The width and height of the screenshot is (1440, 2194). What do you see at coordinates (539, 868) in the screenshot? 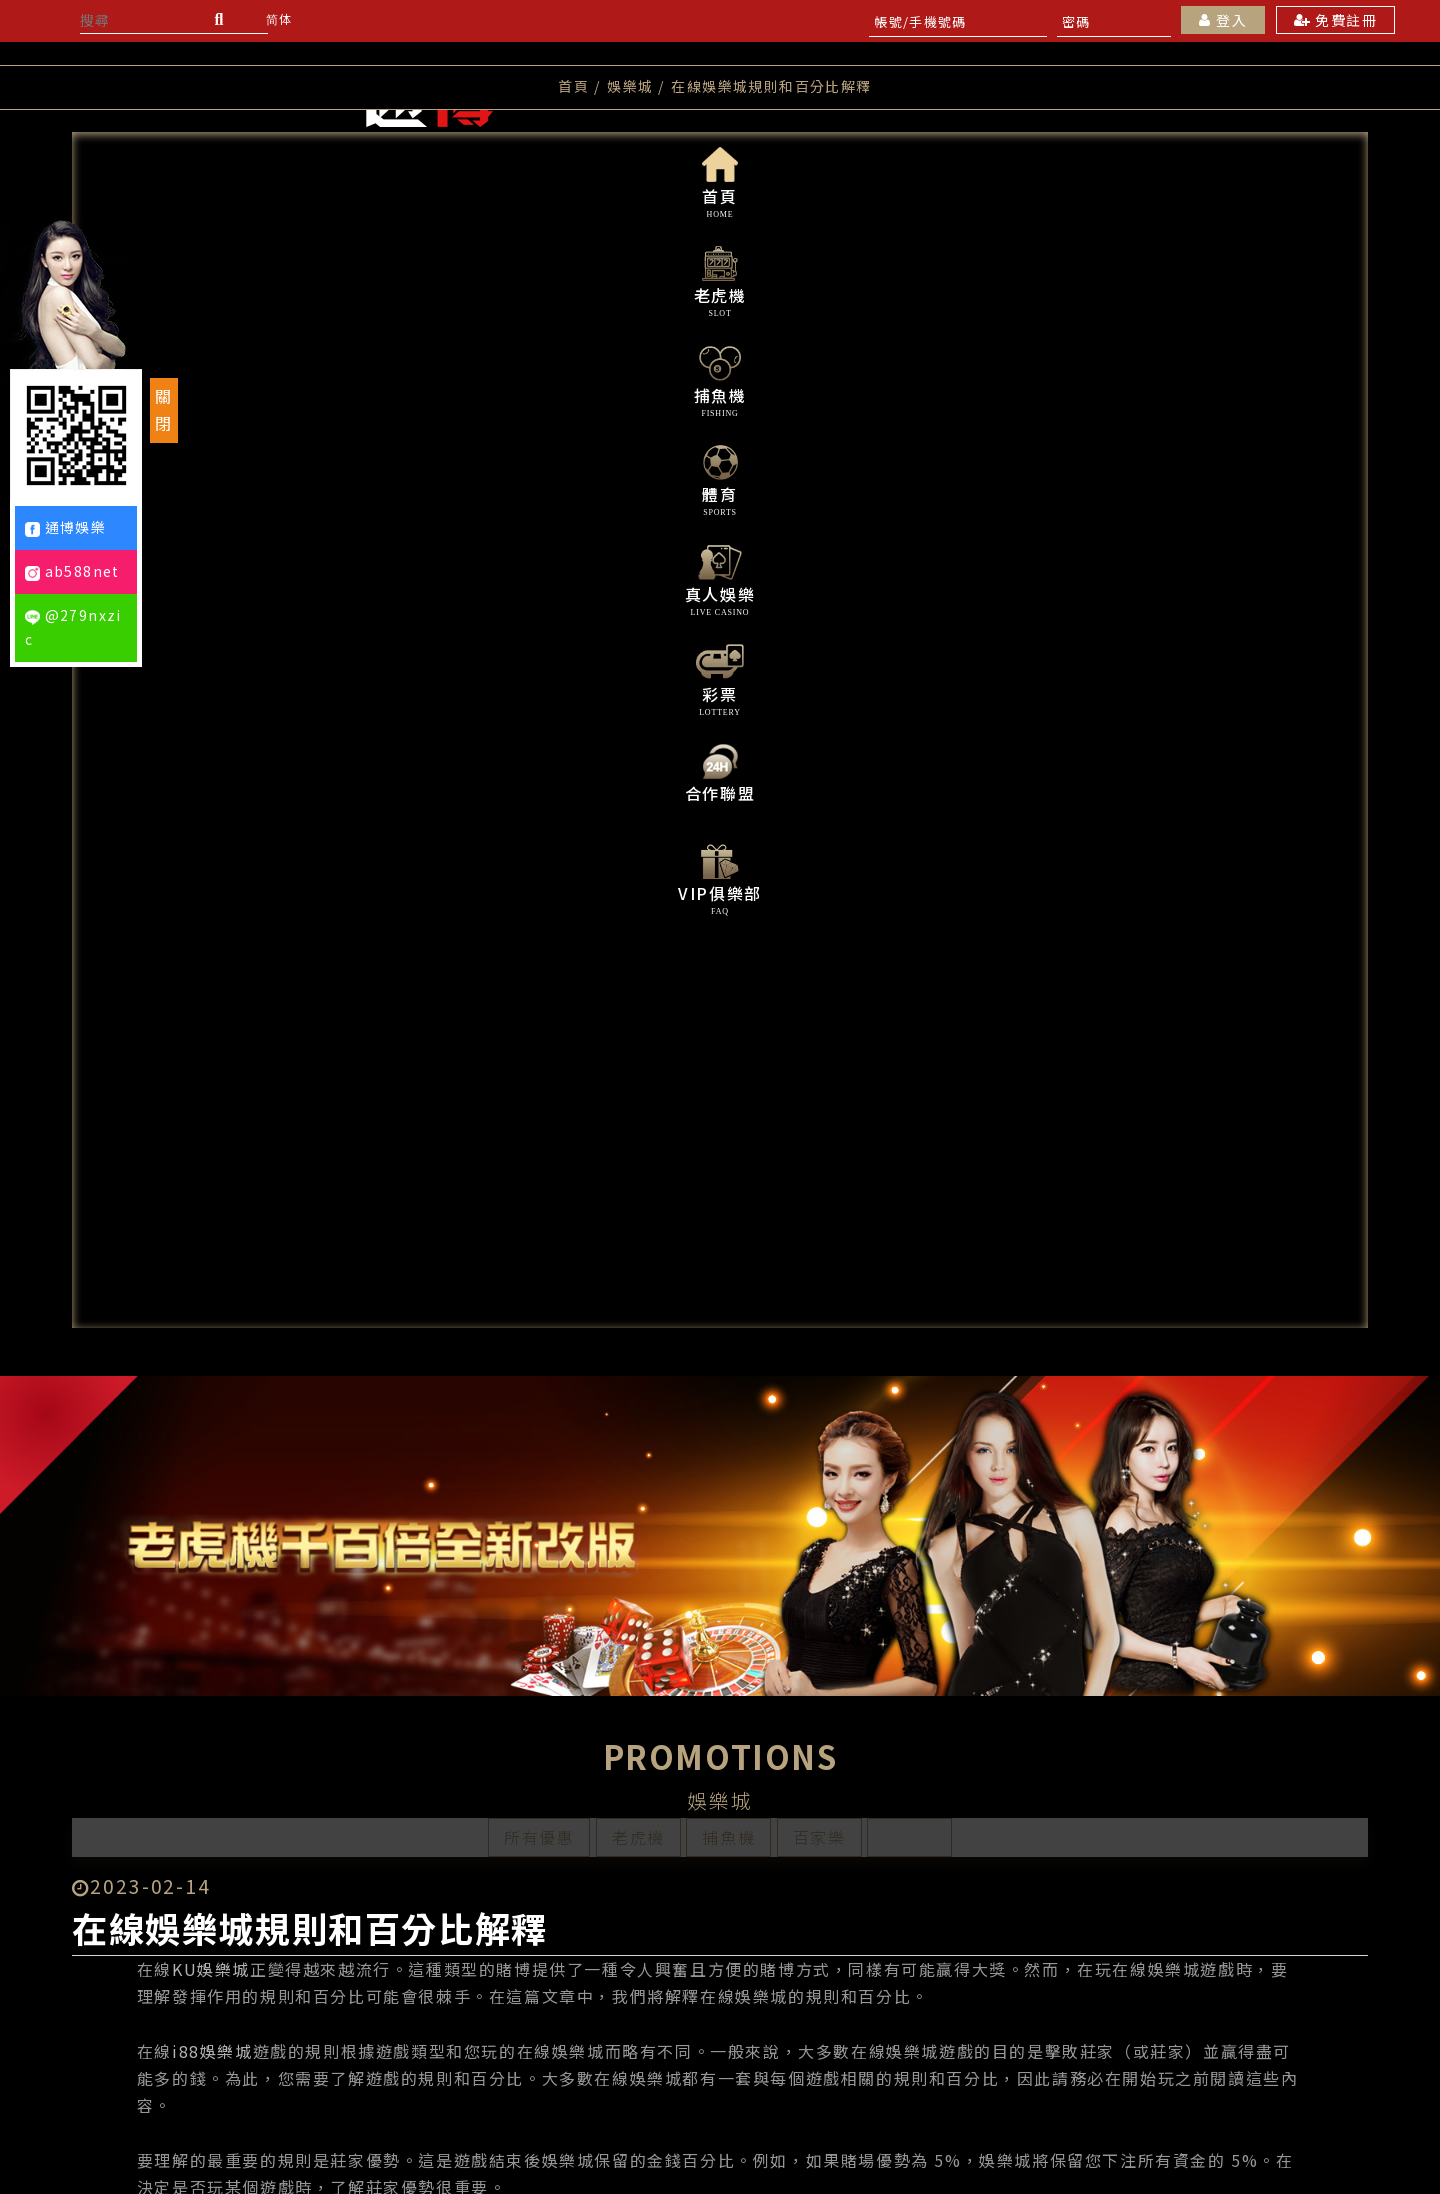
I see `所有優惠` at bounding box center [539, 868].